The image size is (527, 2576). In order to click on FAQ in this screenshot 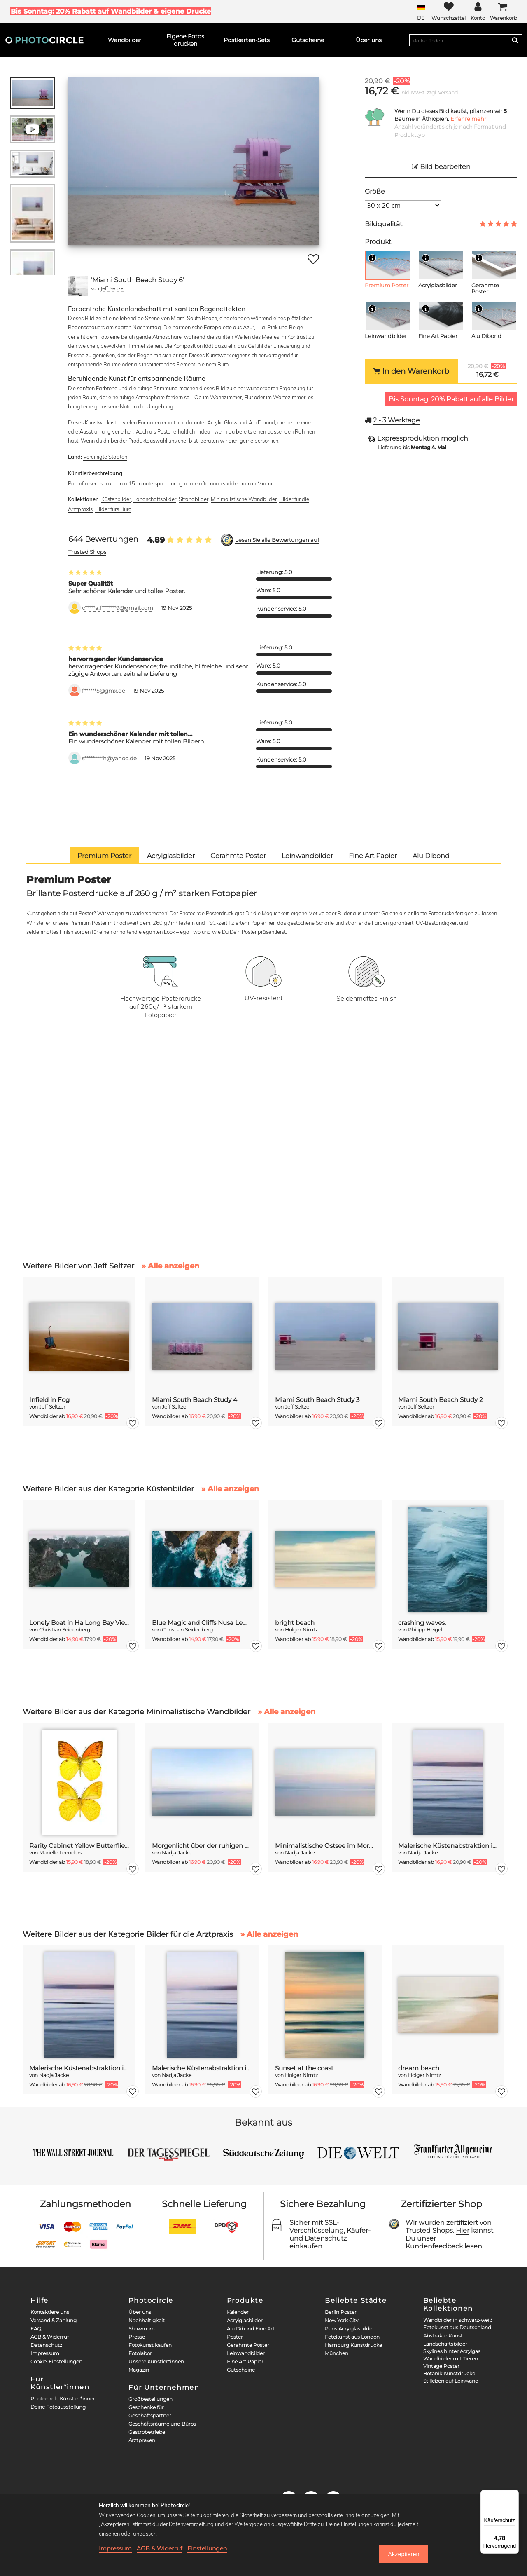, I will do `click(35, 2328)`.